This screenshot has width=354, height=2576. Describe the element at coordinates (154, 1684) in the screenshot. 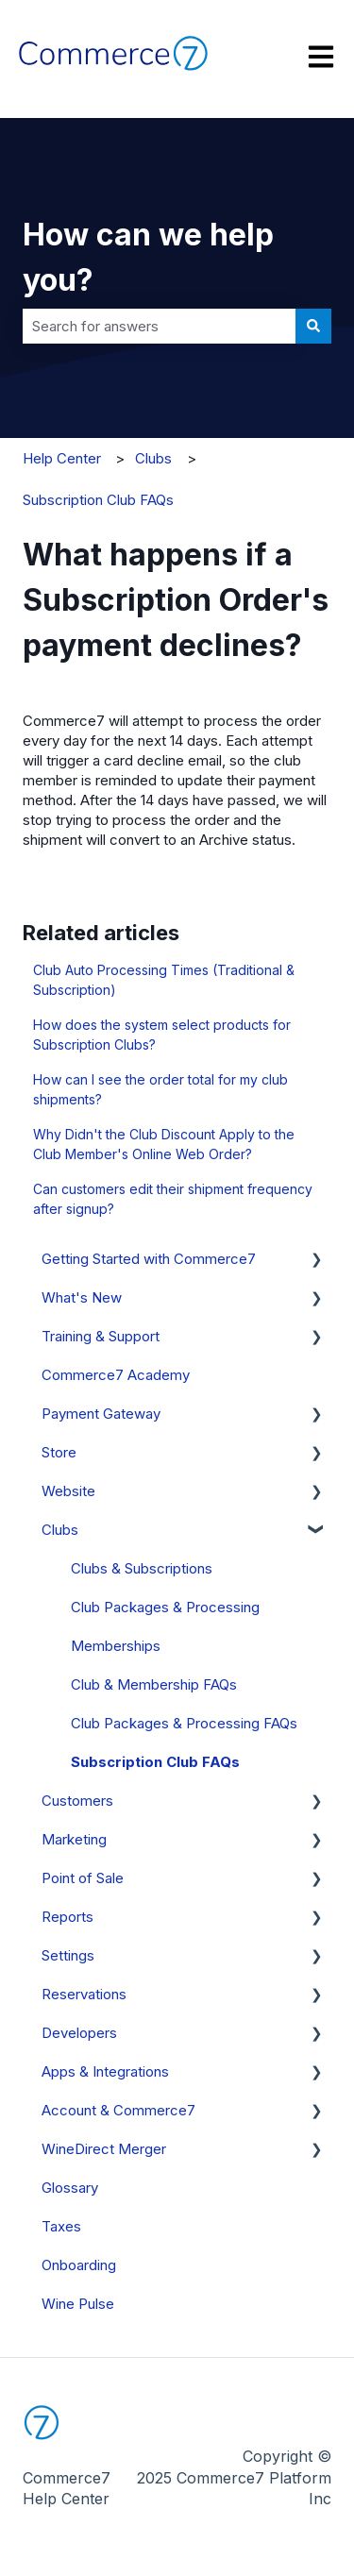

I see `Club & Membership FAQs [menuitem]` at that location.